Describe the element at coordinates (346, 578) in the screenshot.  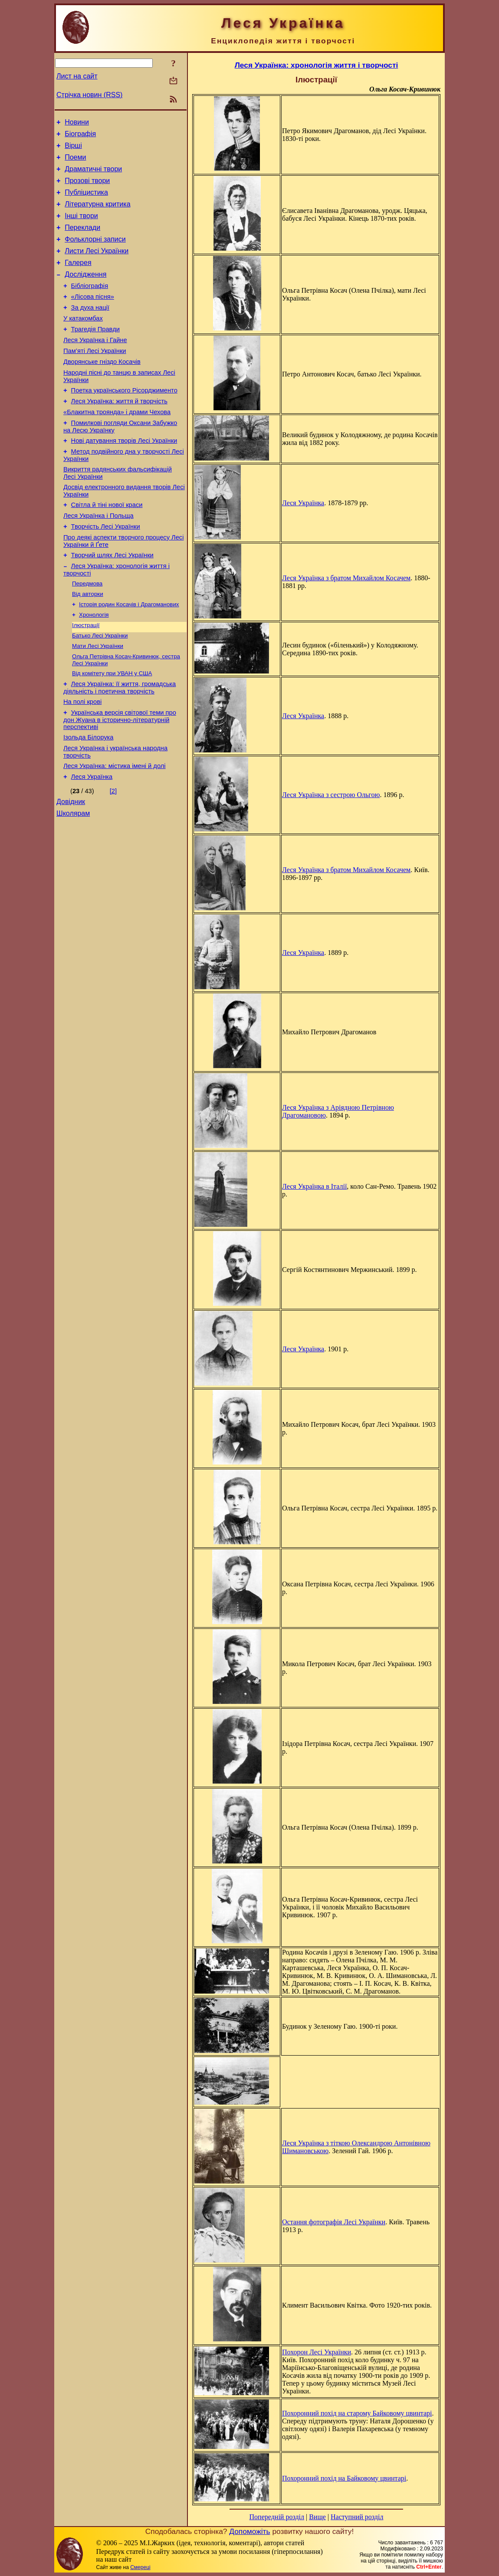
I see `Леся Українка з братом Михайлом Косачем` at that location.